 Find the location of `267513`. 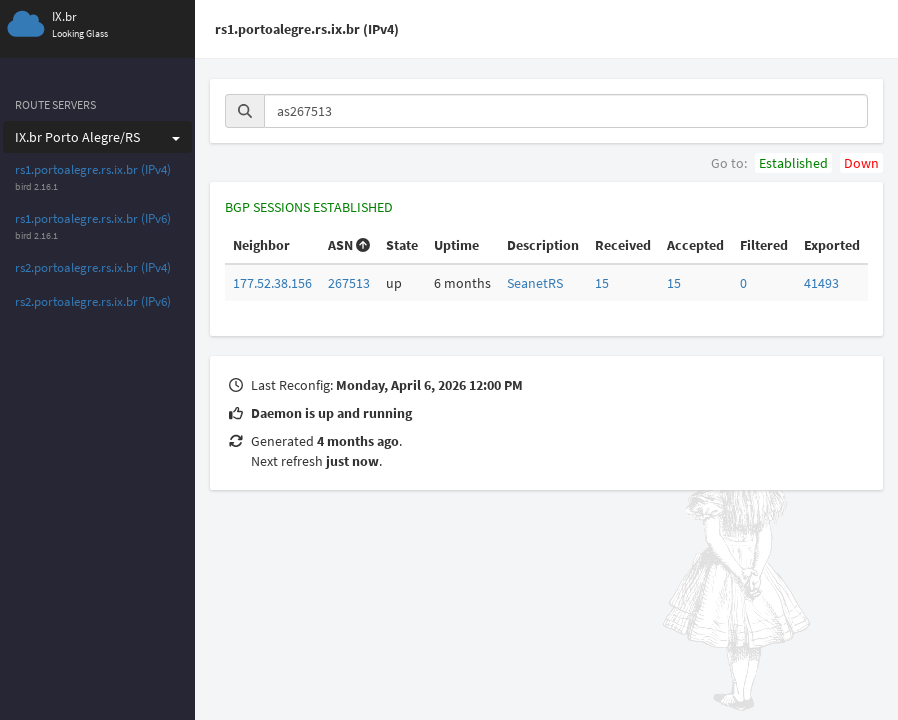

267513 is located at coordinates (349, 283).